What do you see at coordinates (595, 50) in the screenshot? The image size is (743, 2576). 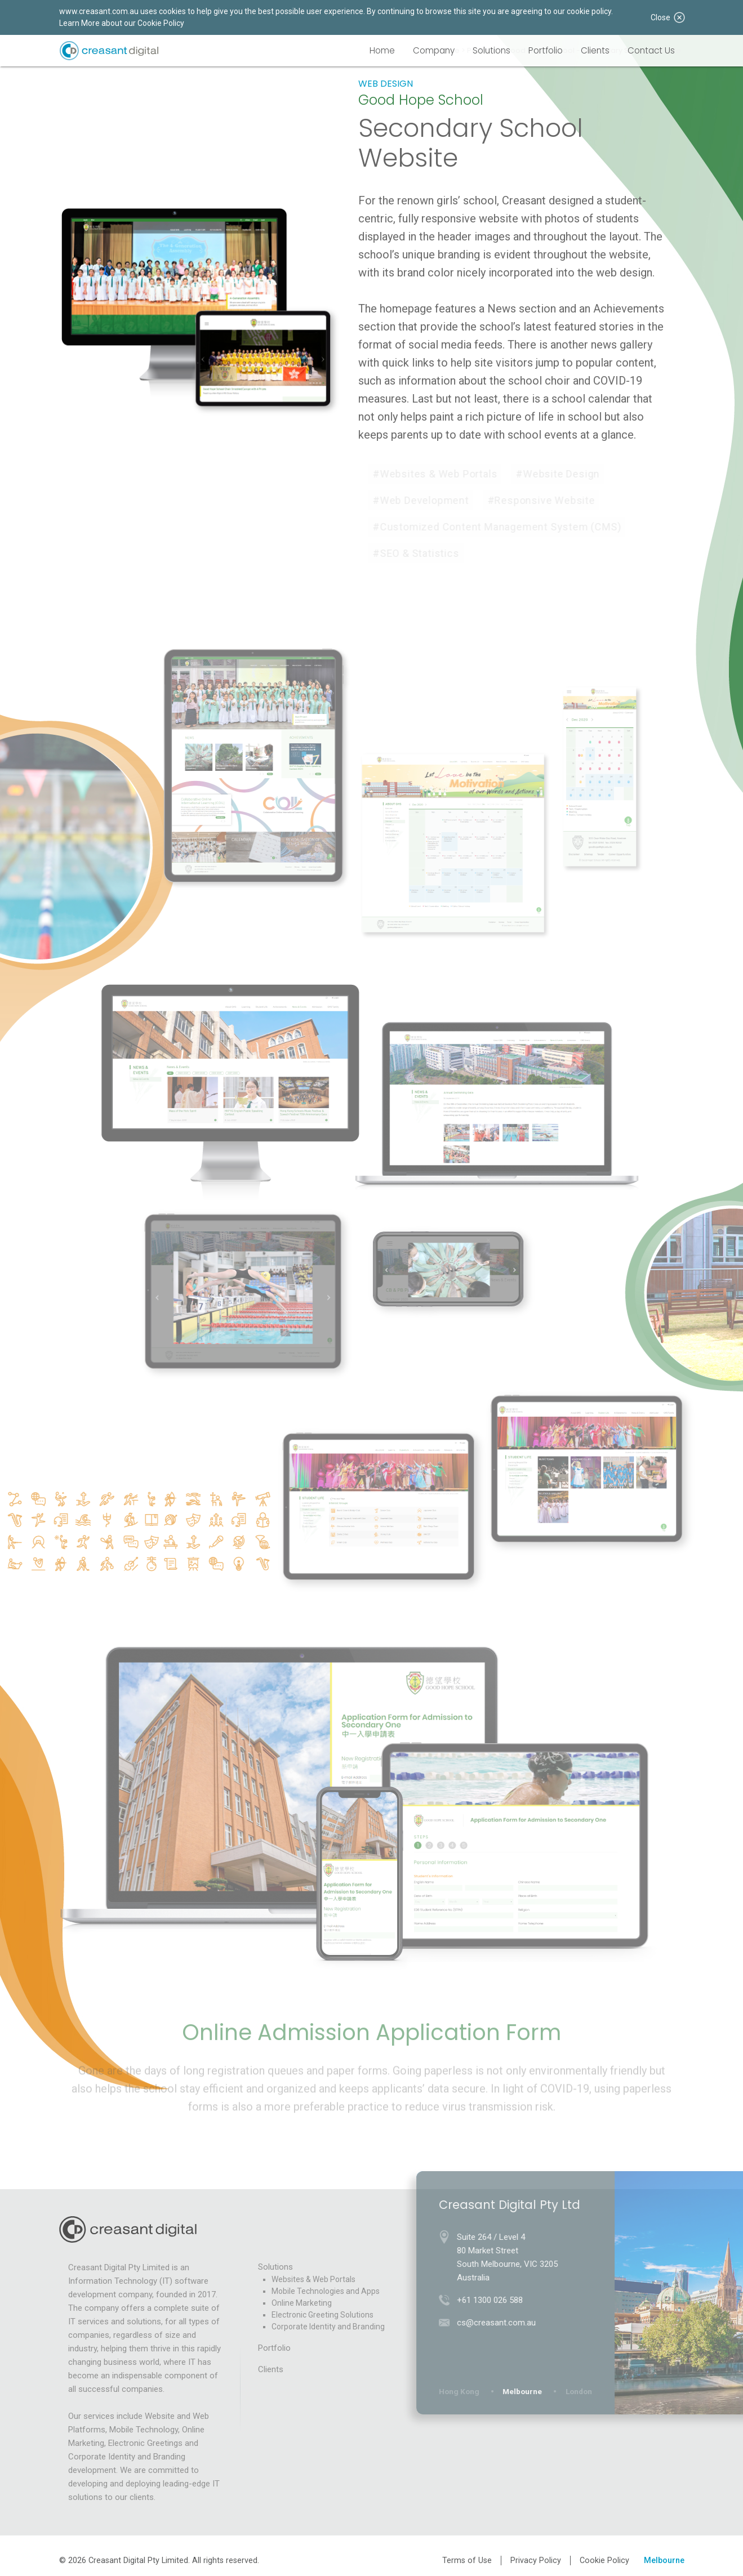 I see `Clients` at bounding box center [595, 50].